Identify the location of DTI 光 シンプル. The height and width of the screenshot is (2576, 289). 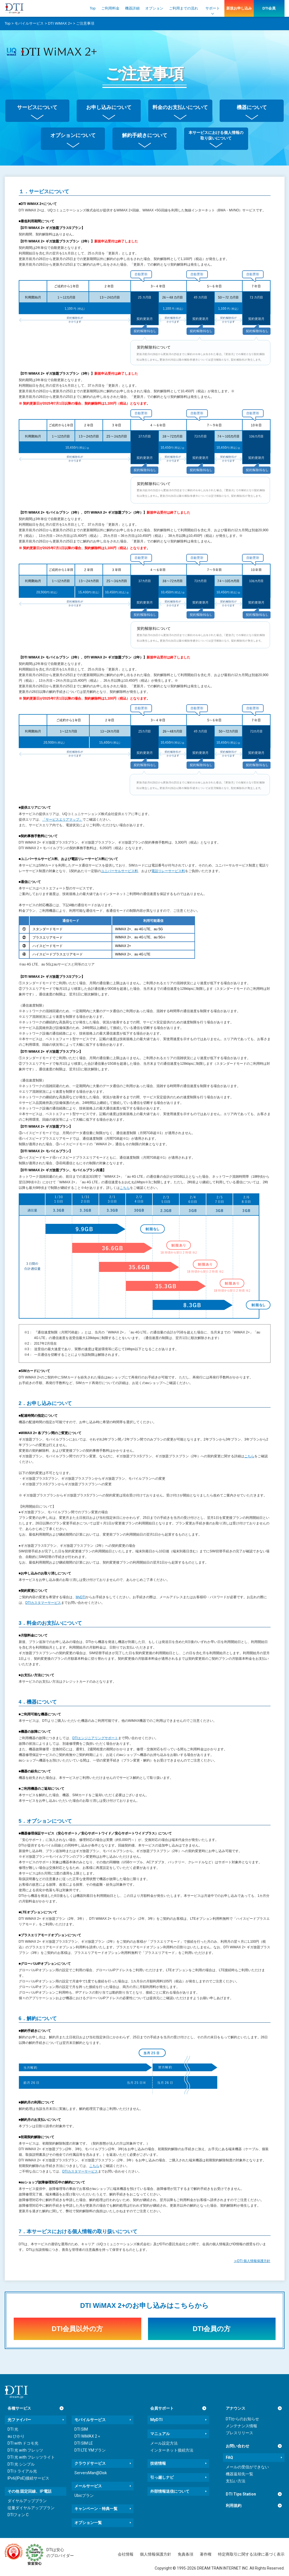
(21, 2464).